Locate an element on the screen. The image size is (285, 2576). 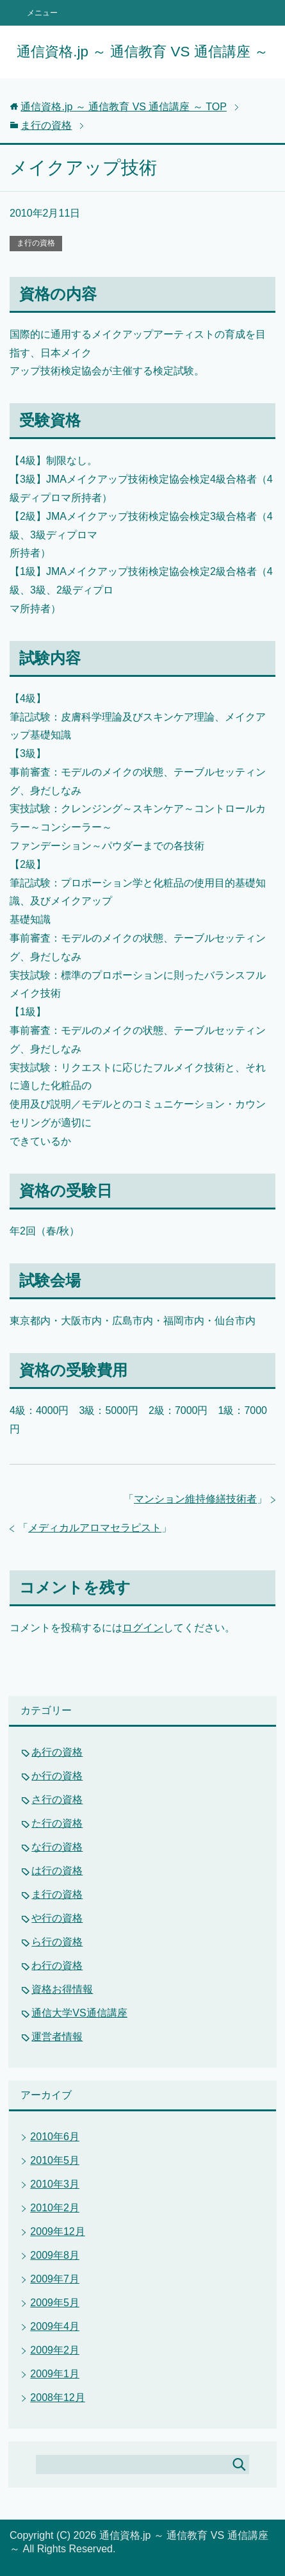
2009年12月 is located at coordinates (57, 2231).